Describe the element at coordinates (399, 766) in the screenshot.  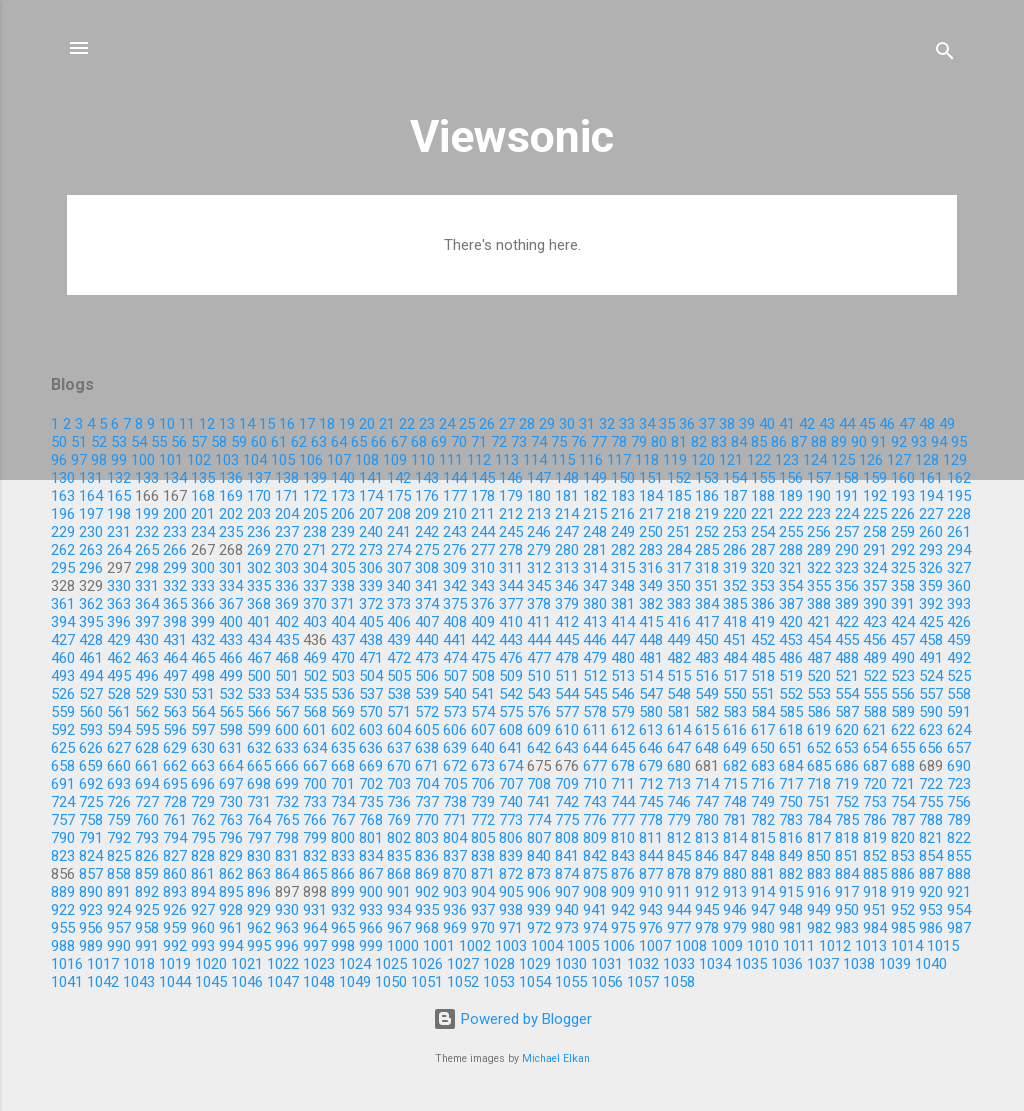
I see `670` at that location.